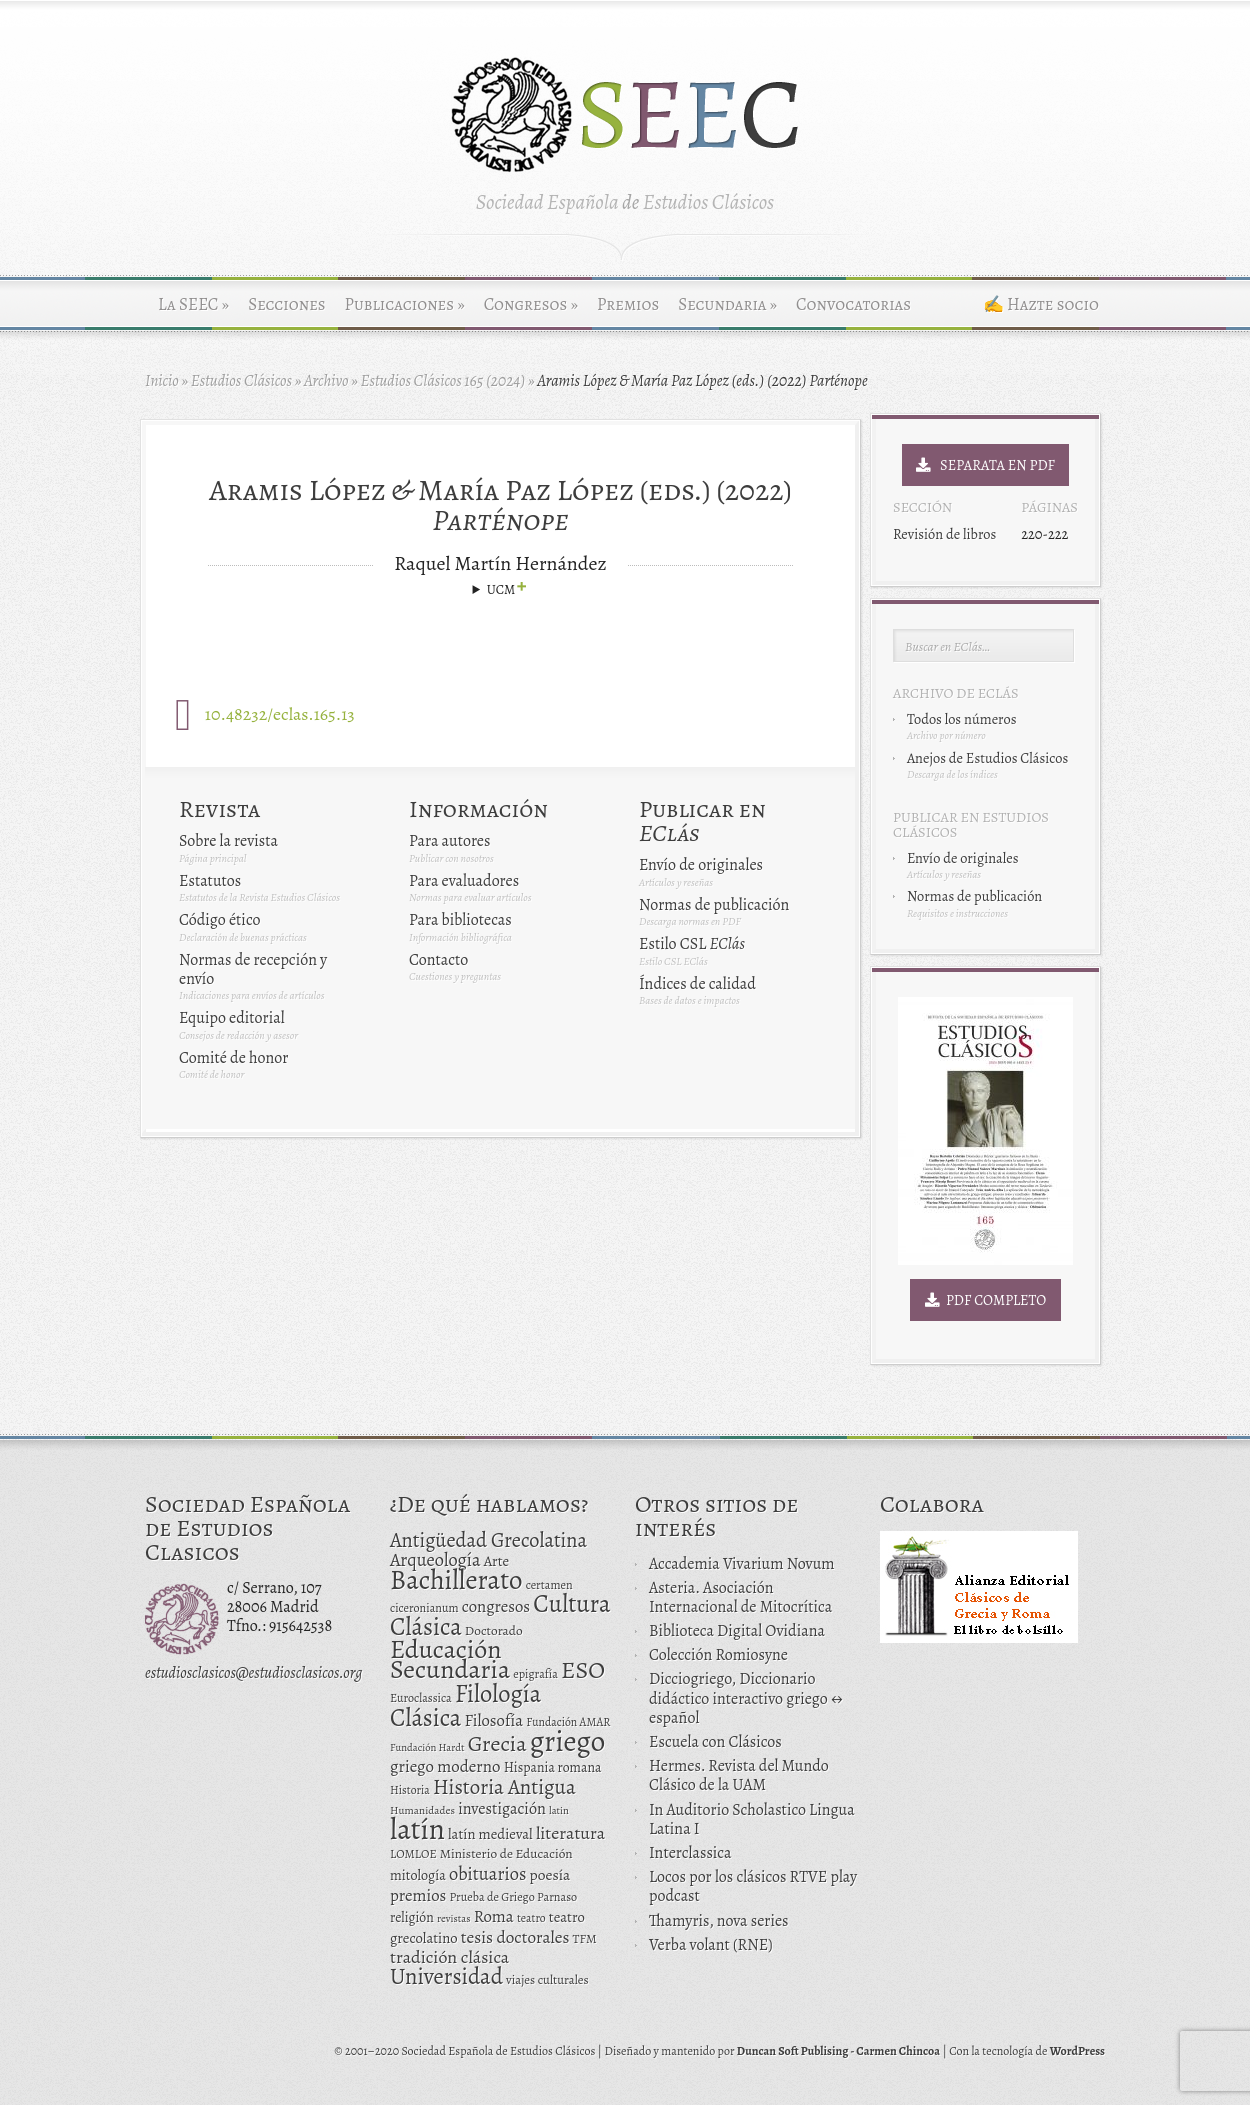  Describe the element at coordinates (697, 984) in the screenshot. I see `Índices de calidad` at that location.